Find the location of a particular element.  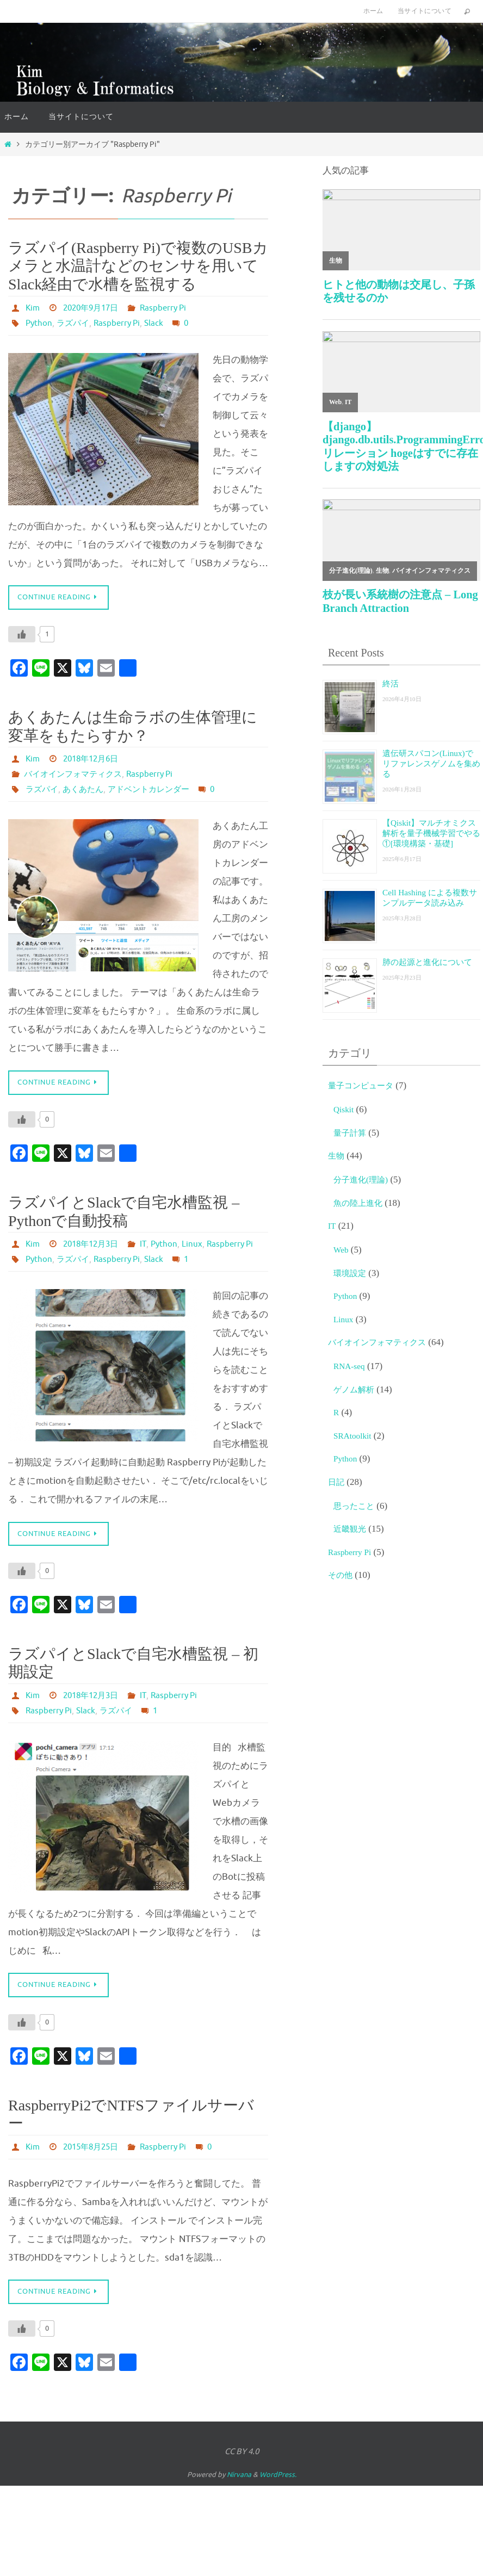

RNA-seq is located at coordinates (350, 1369).